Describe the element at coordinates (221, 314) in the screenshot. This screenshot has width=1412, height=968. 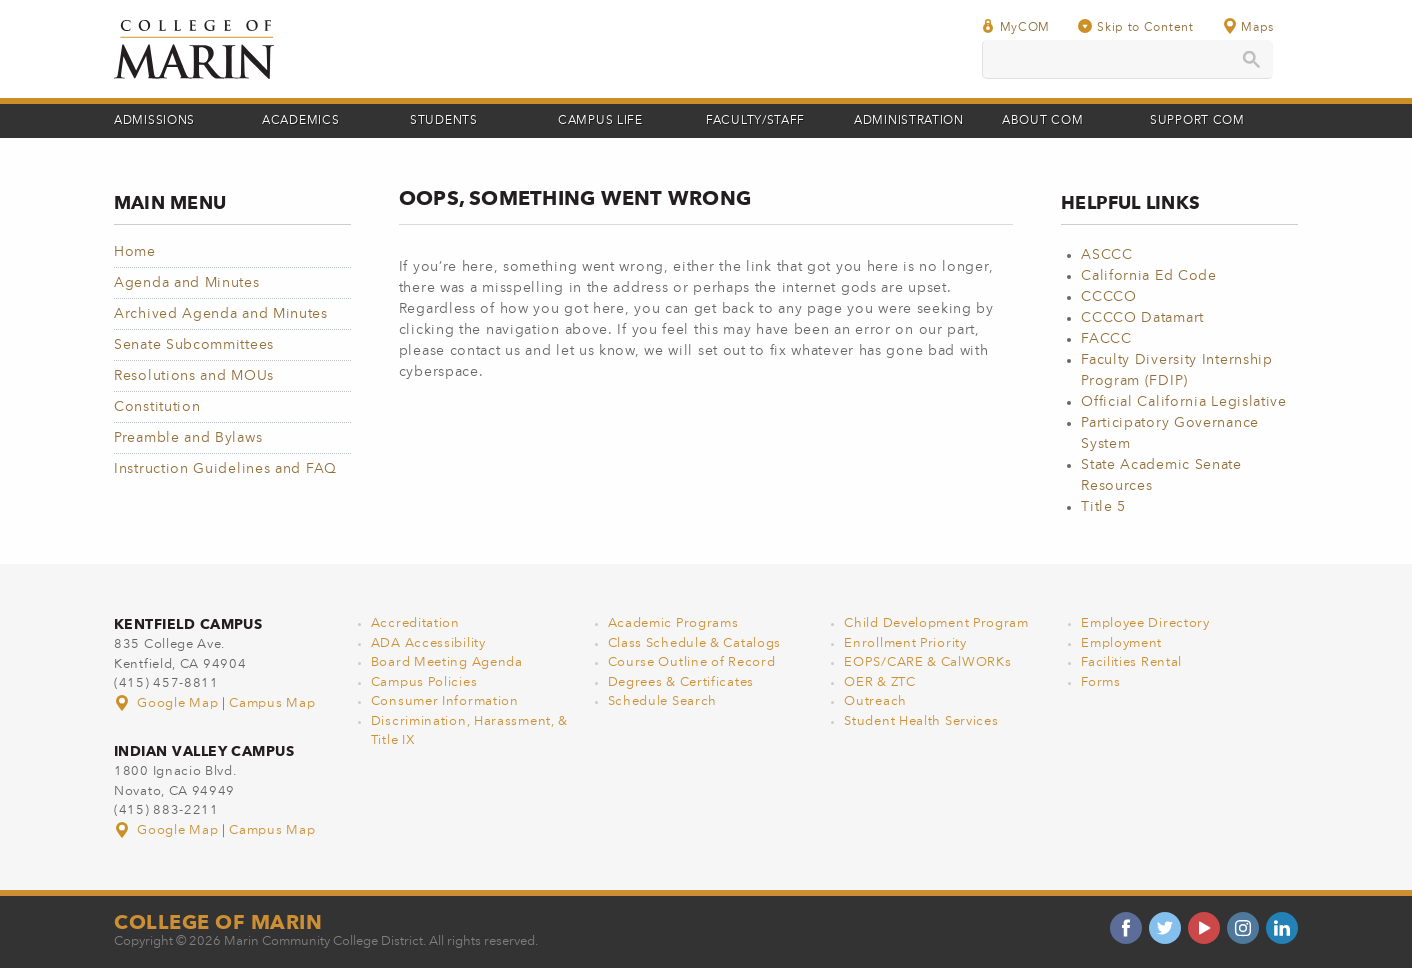
I see `Archived Agenda and Minutes` at that location.